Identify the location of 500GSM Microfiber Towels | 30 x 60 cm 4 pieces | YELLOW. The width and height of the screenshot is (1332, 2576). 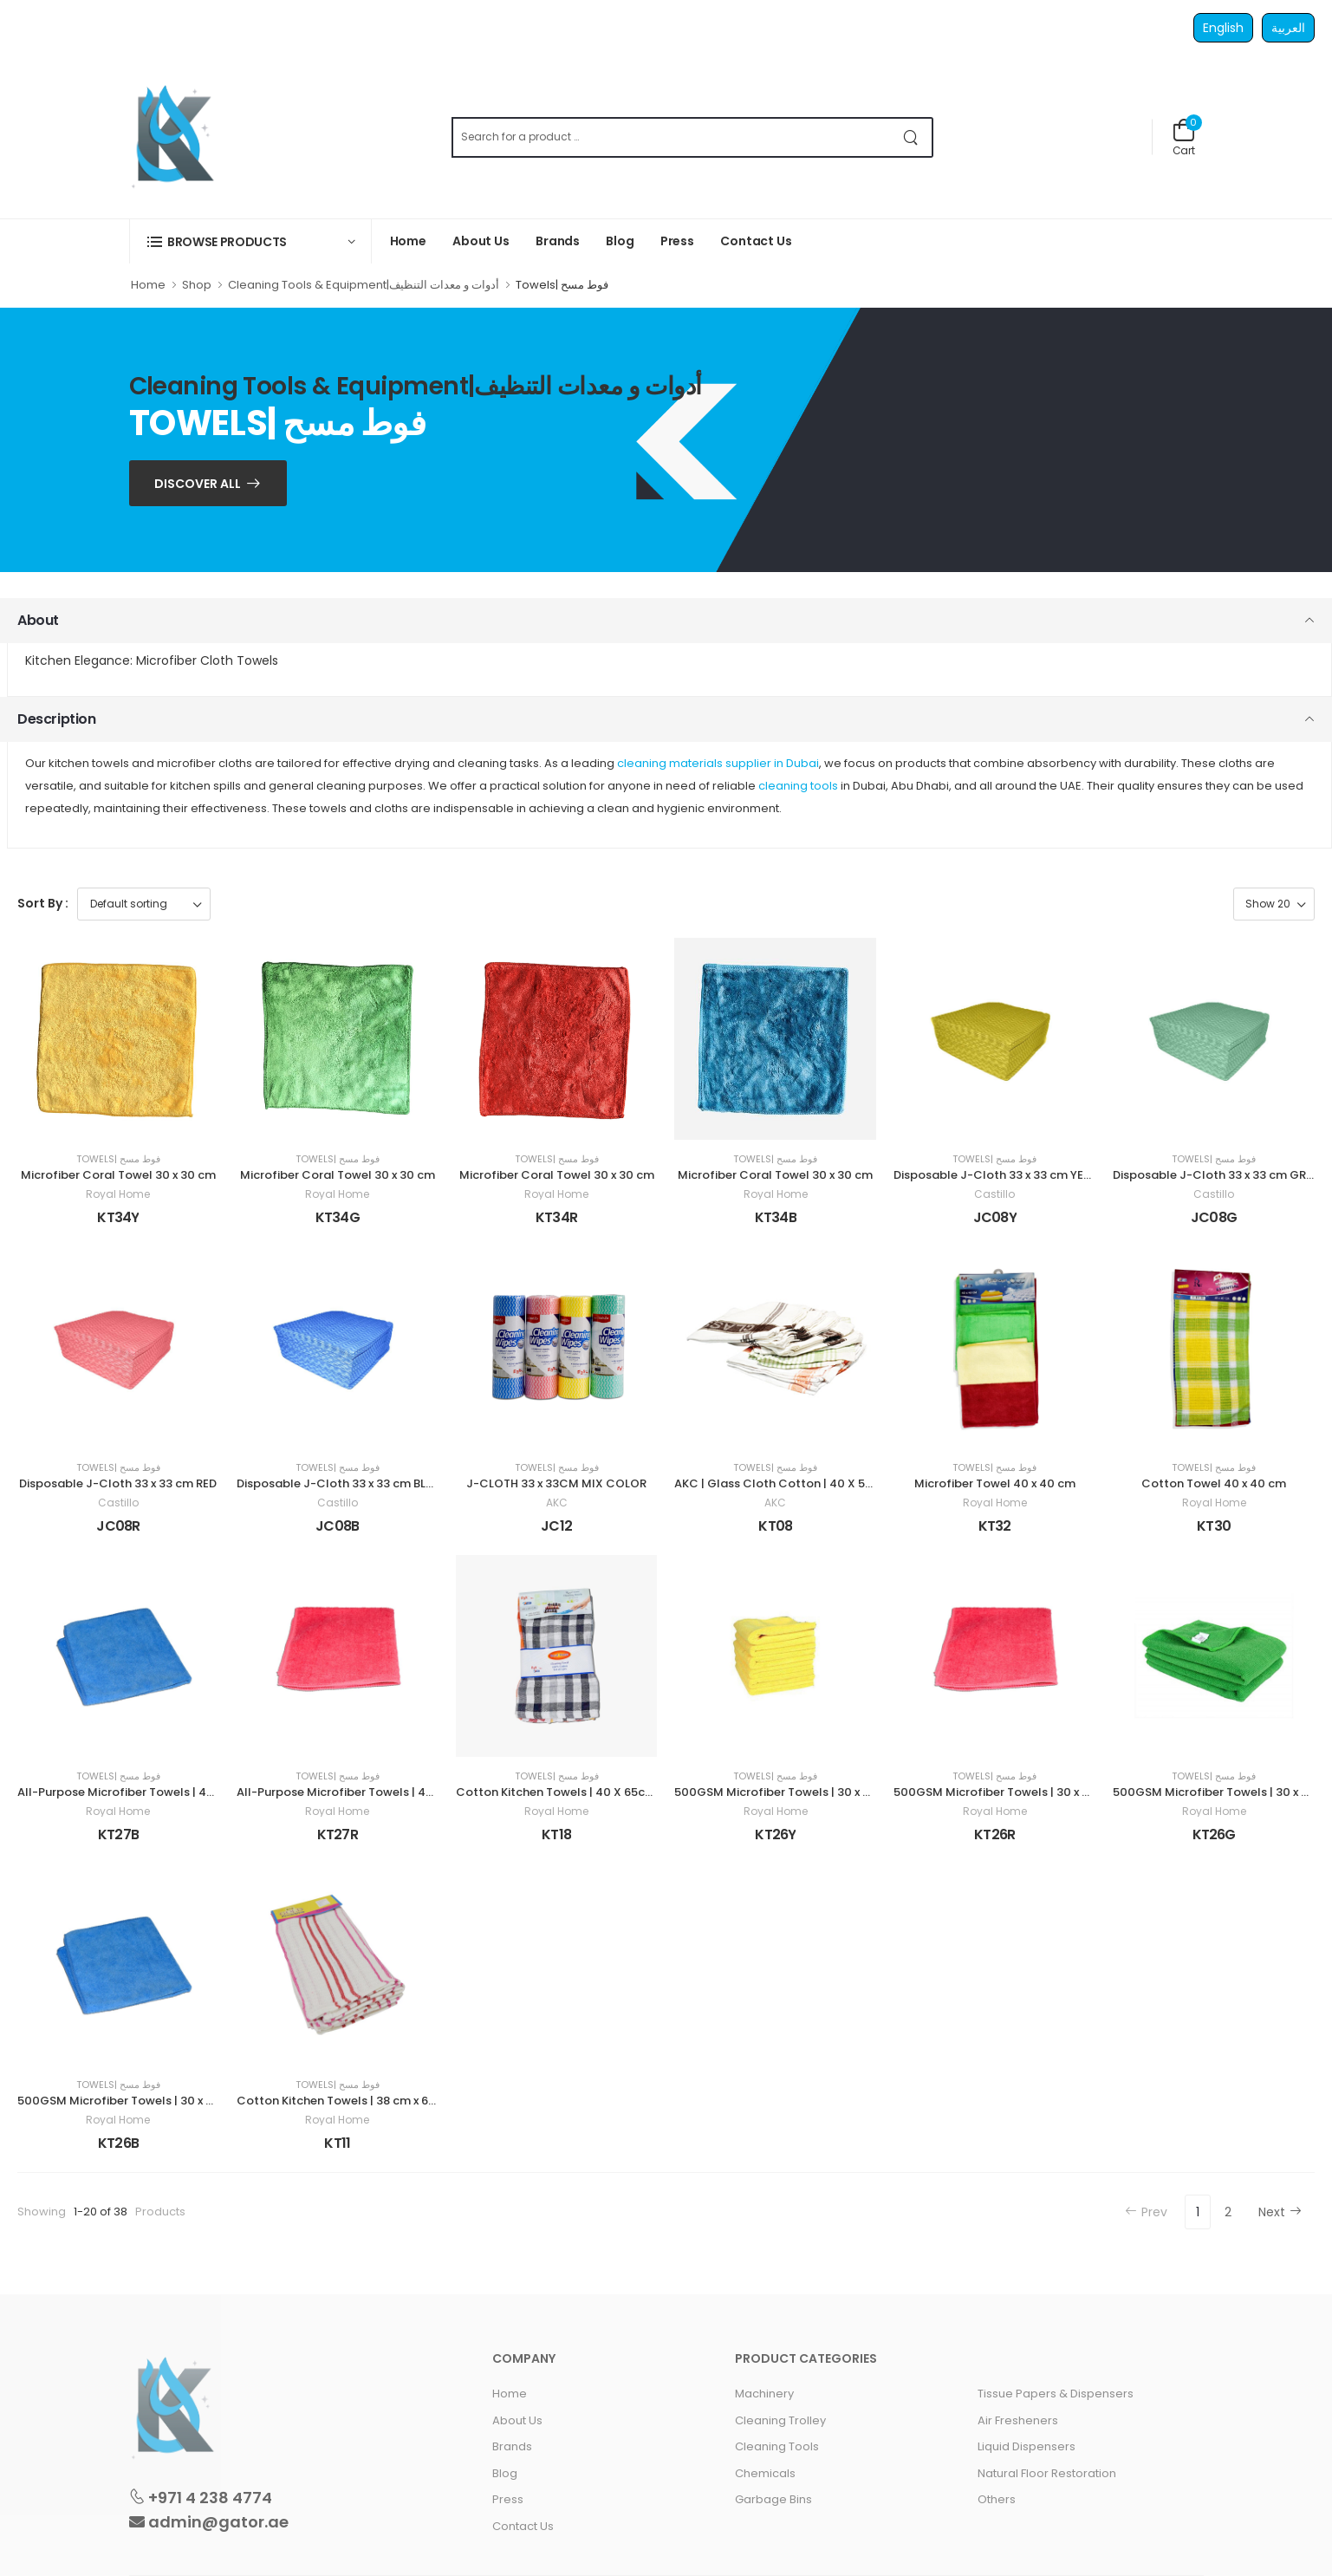
(837, 1792).